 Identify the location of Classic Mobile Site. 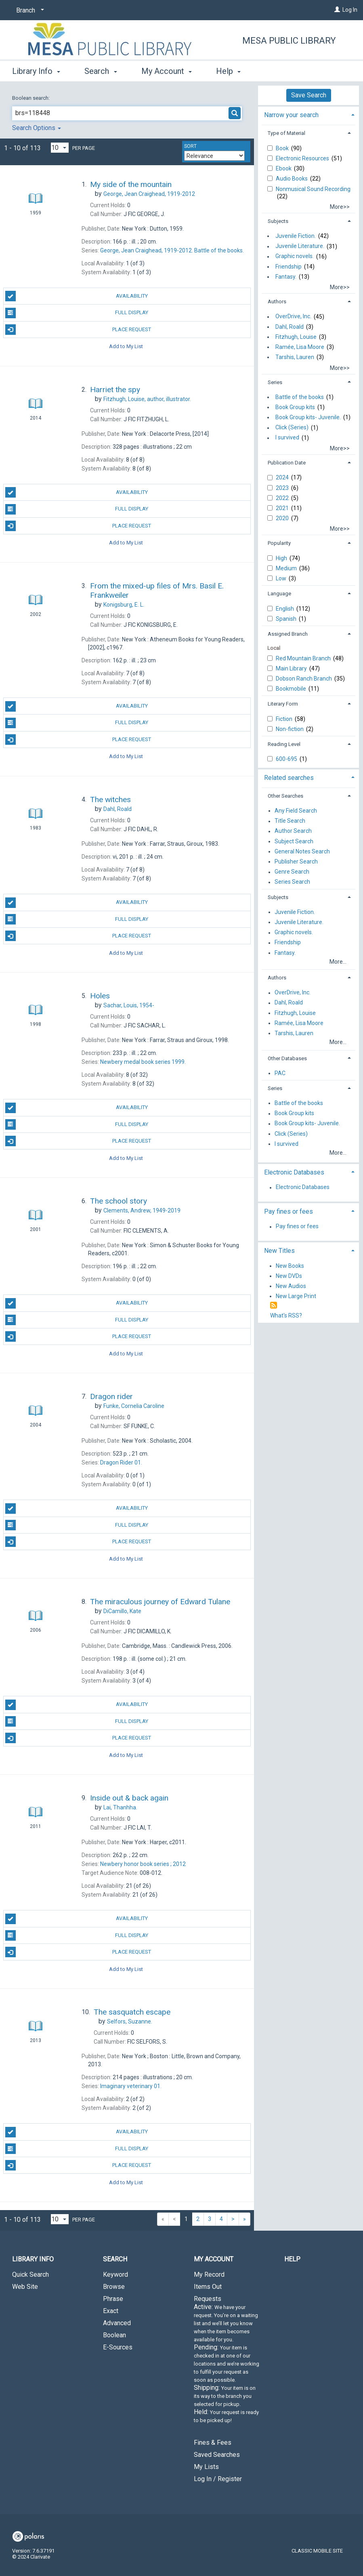
(317, 2551).